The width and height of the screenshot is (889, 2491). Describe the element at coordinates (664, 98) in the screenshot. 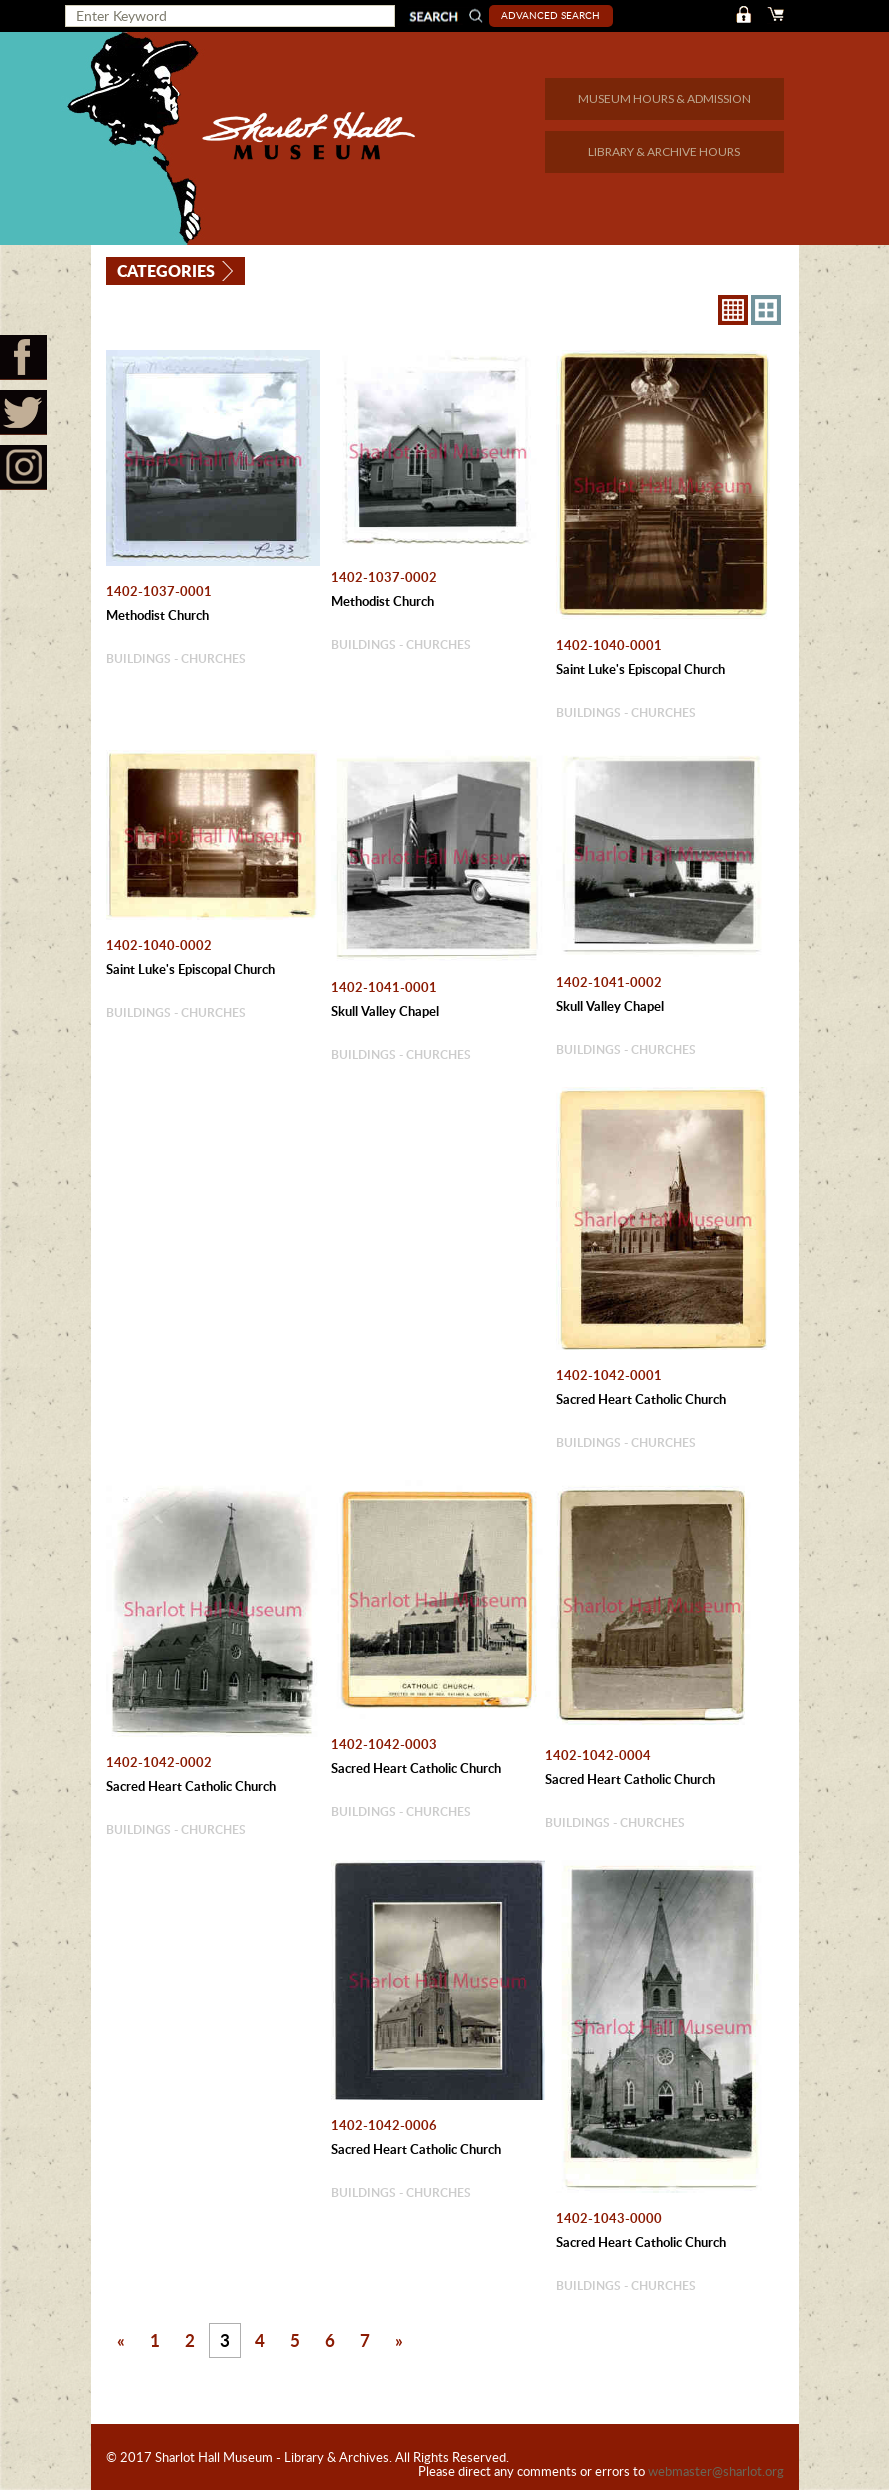

I see `MUSEUM HOURS & ADMISSION` at that location.